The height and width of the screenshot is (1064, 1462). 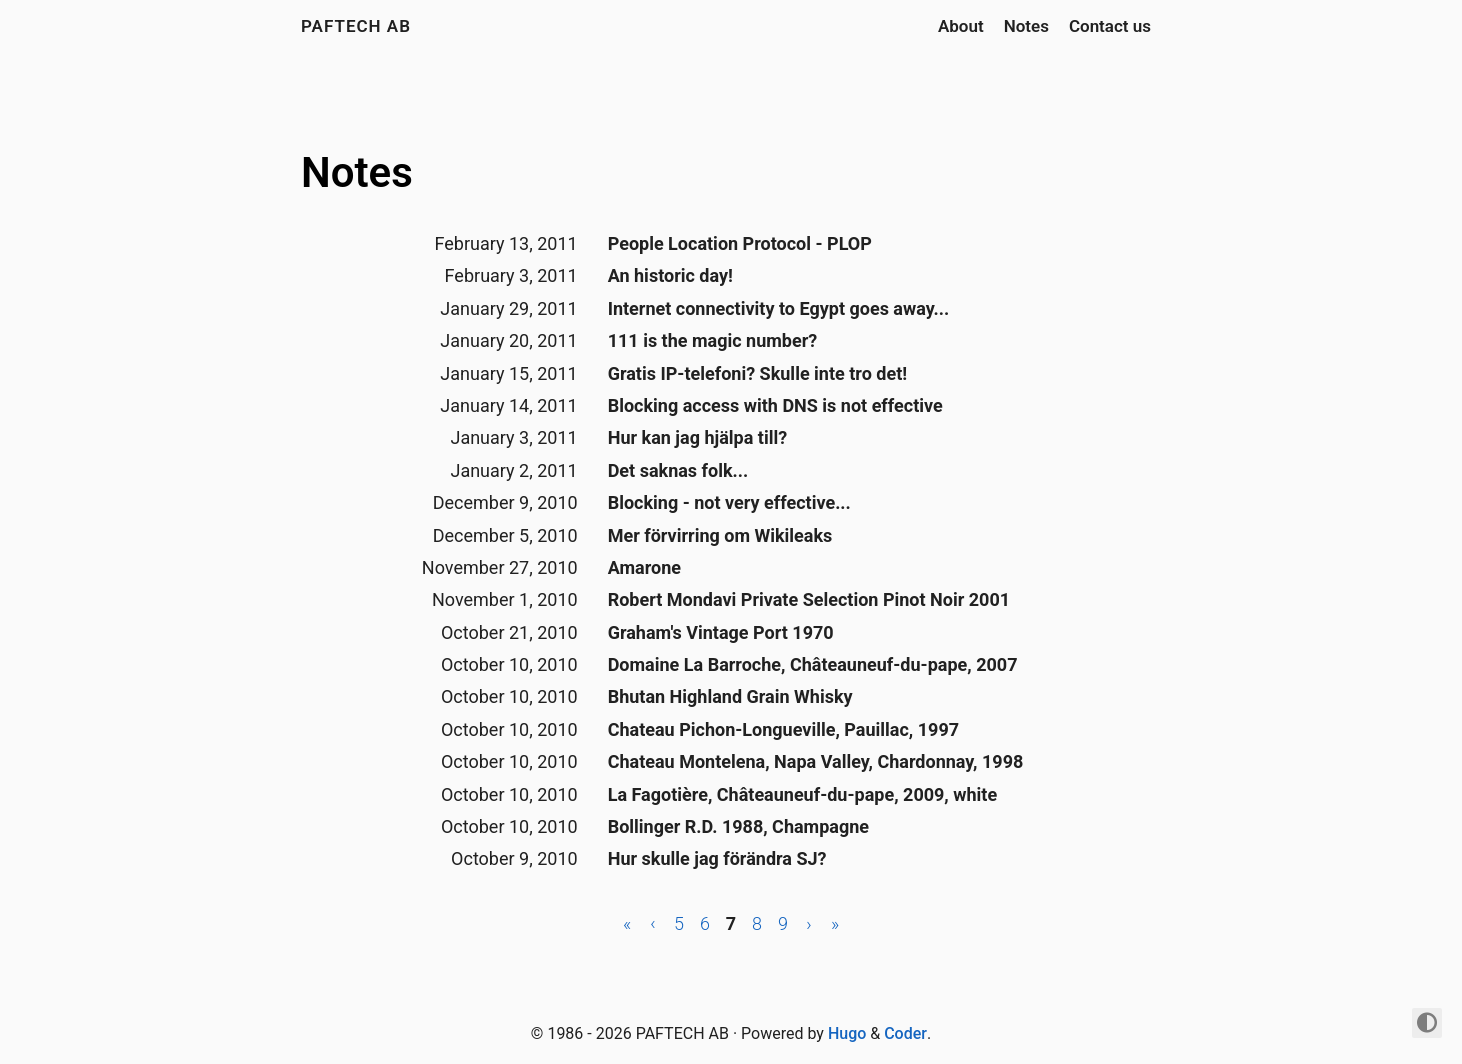 I want to click on Chateau Pichon-Longueville, Pauillac, 1997, so click(x=783, y=729).